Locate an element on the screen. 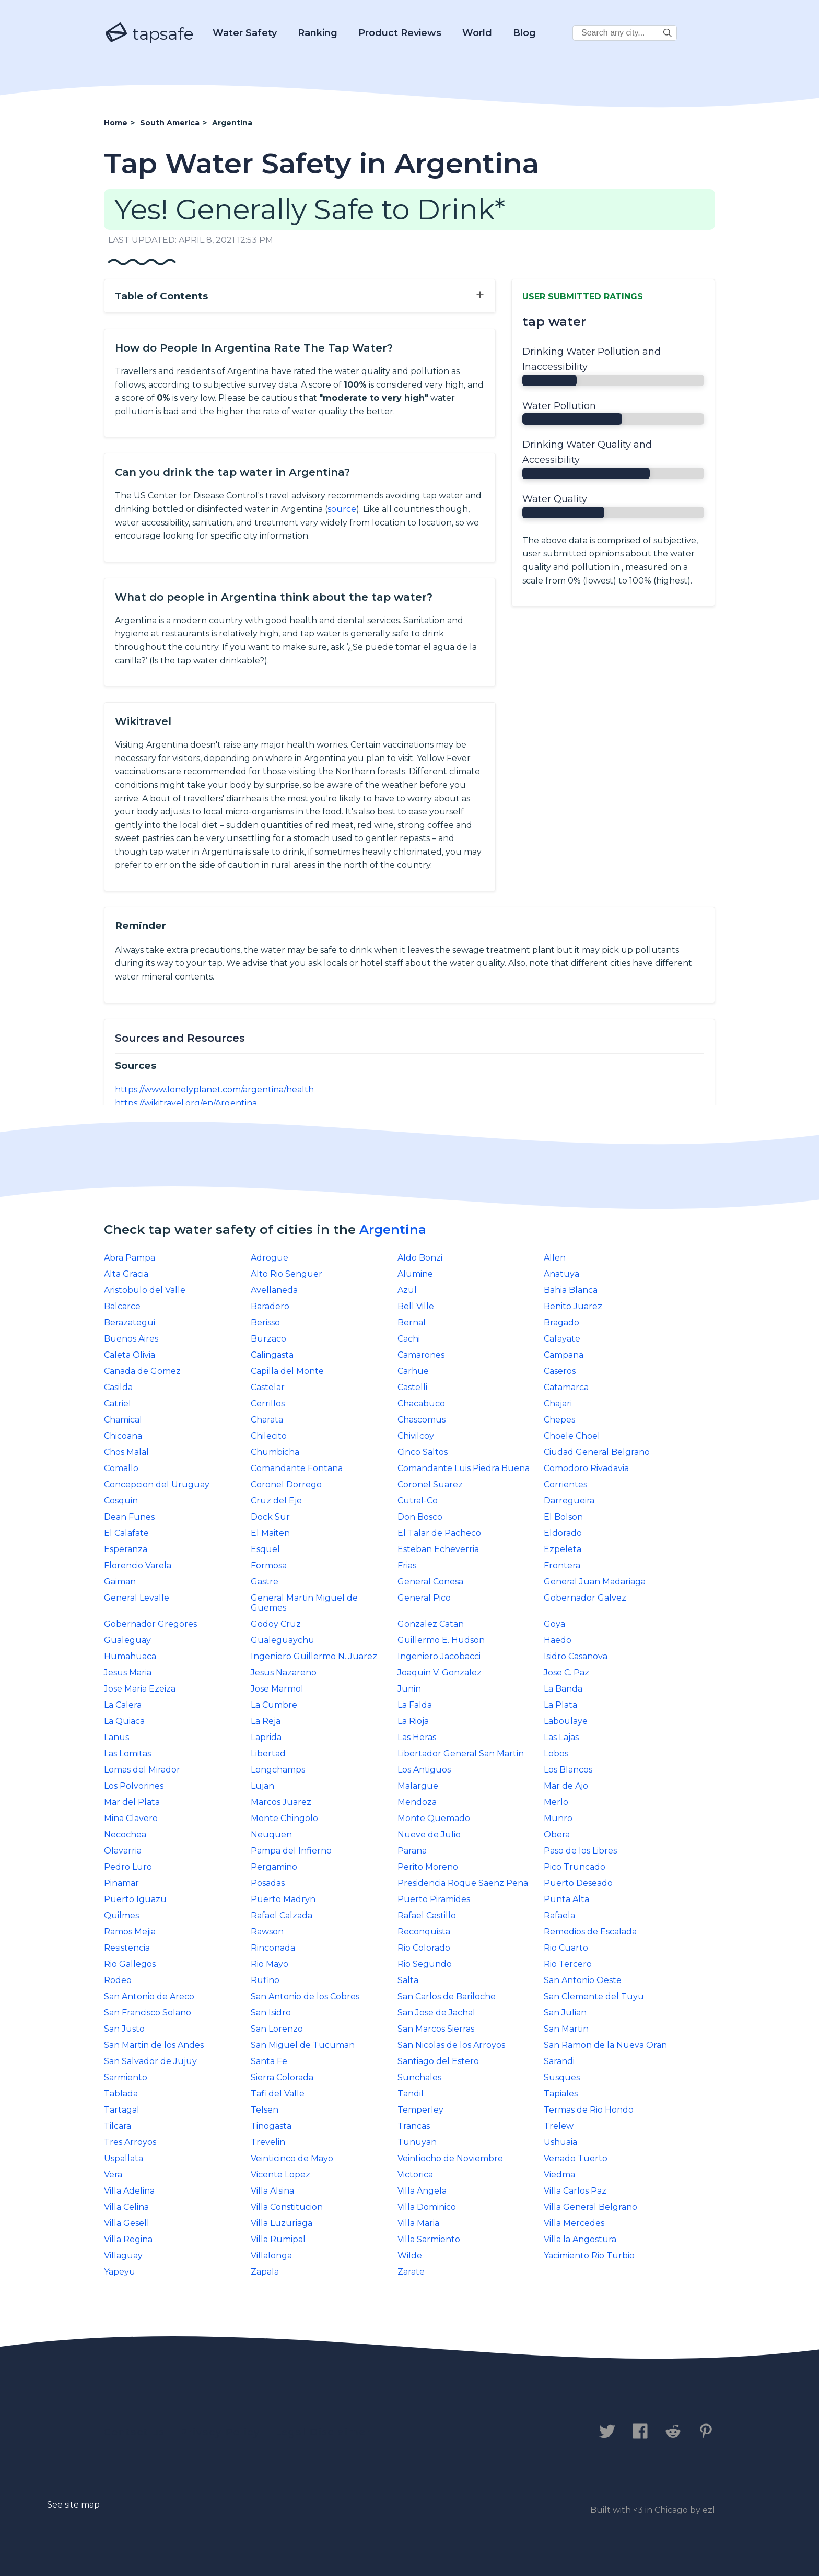 The image size is (819, 2576). Villa Constitucion is located at coordinates (287, 2207).